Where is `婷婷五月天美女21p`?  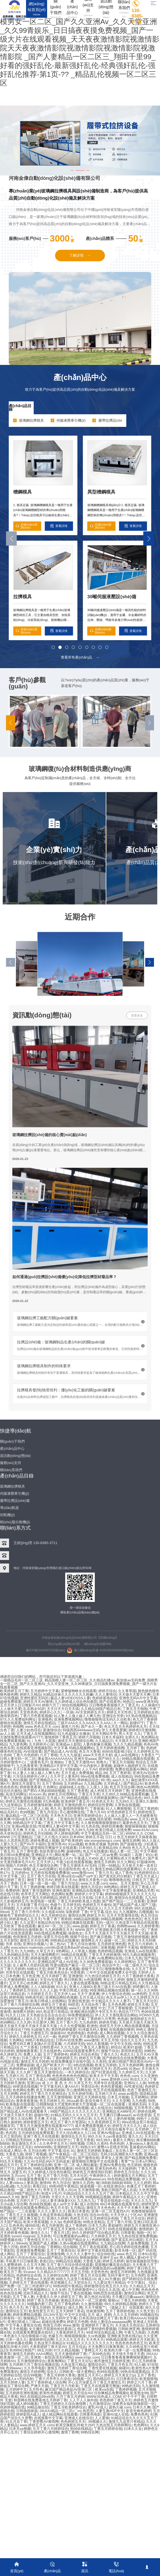
婷婷五月天美女21p is located at coordinates (119, 2375).